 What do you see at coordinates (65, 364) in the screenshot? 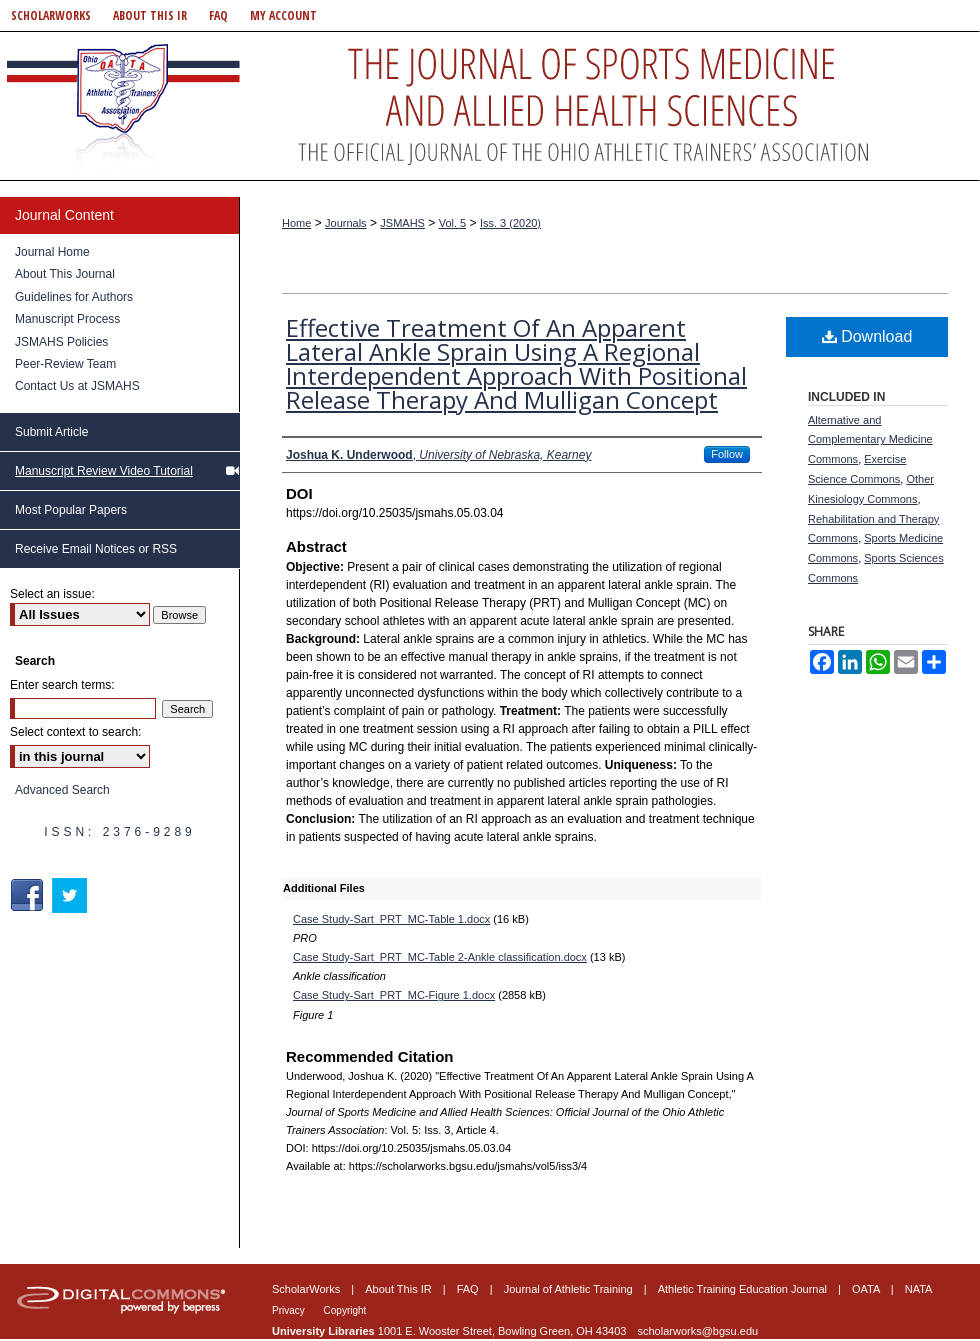
I see `Peer-Review Team` at bounding box center [65, 364].